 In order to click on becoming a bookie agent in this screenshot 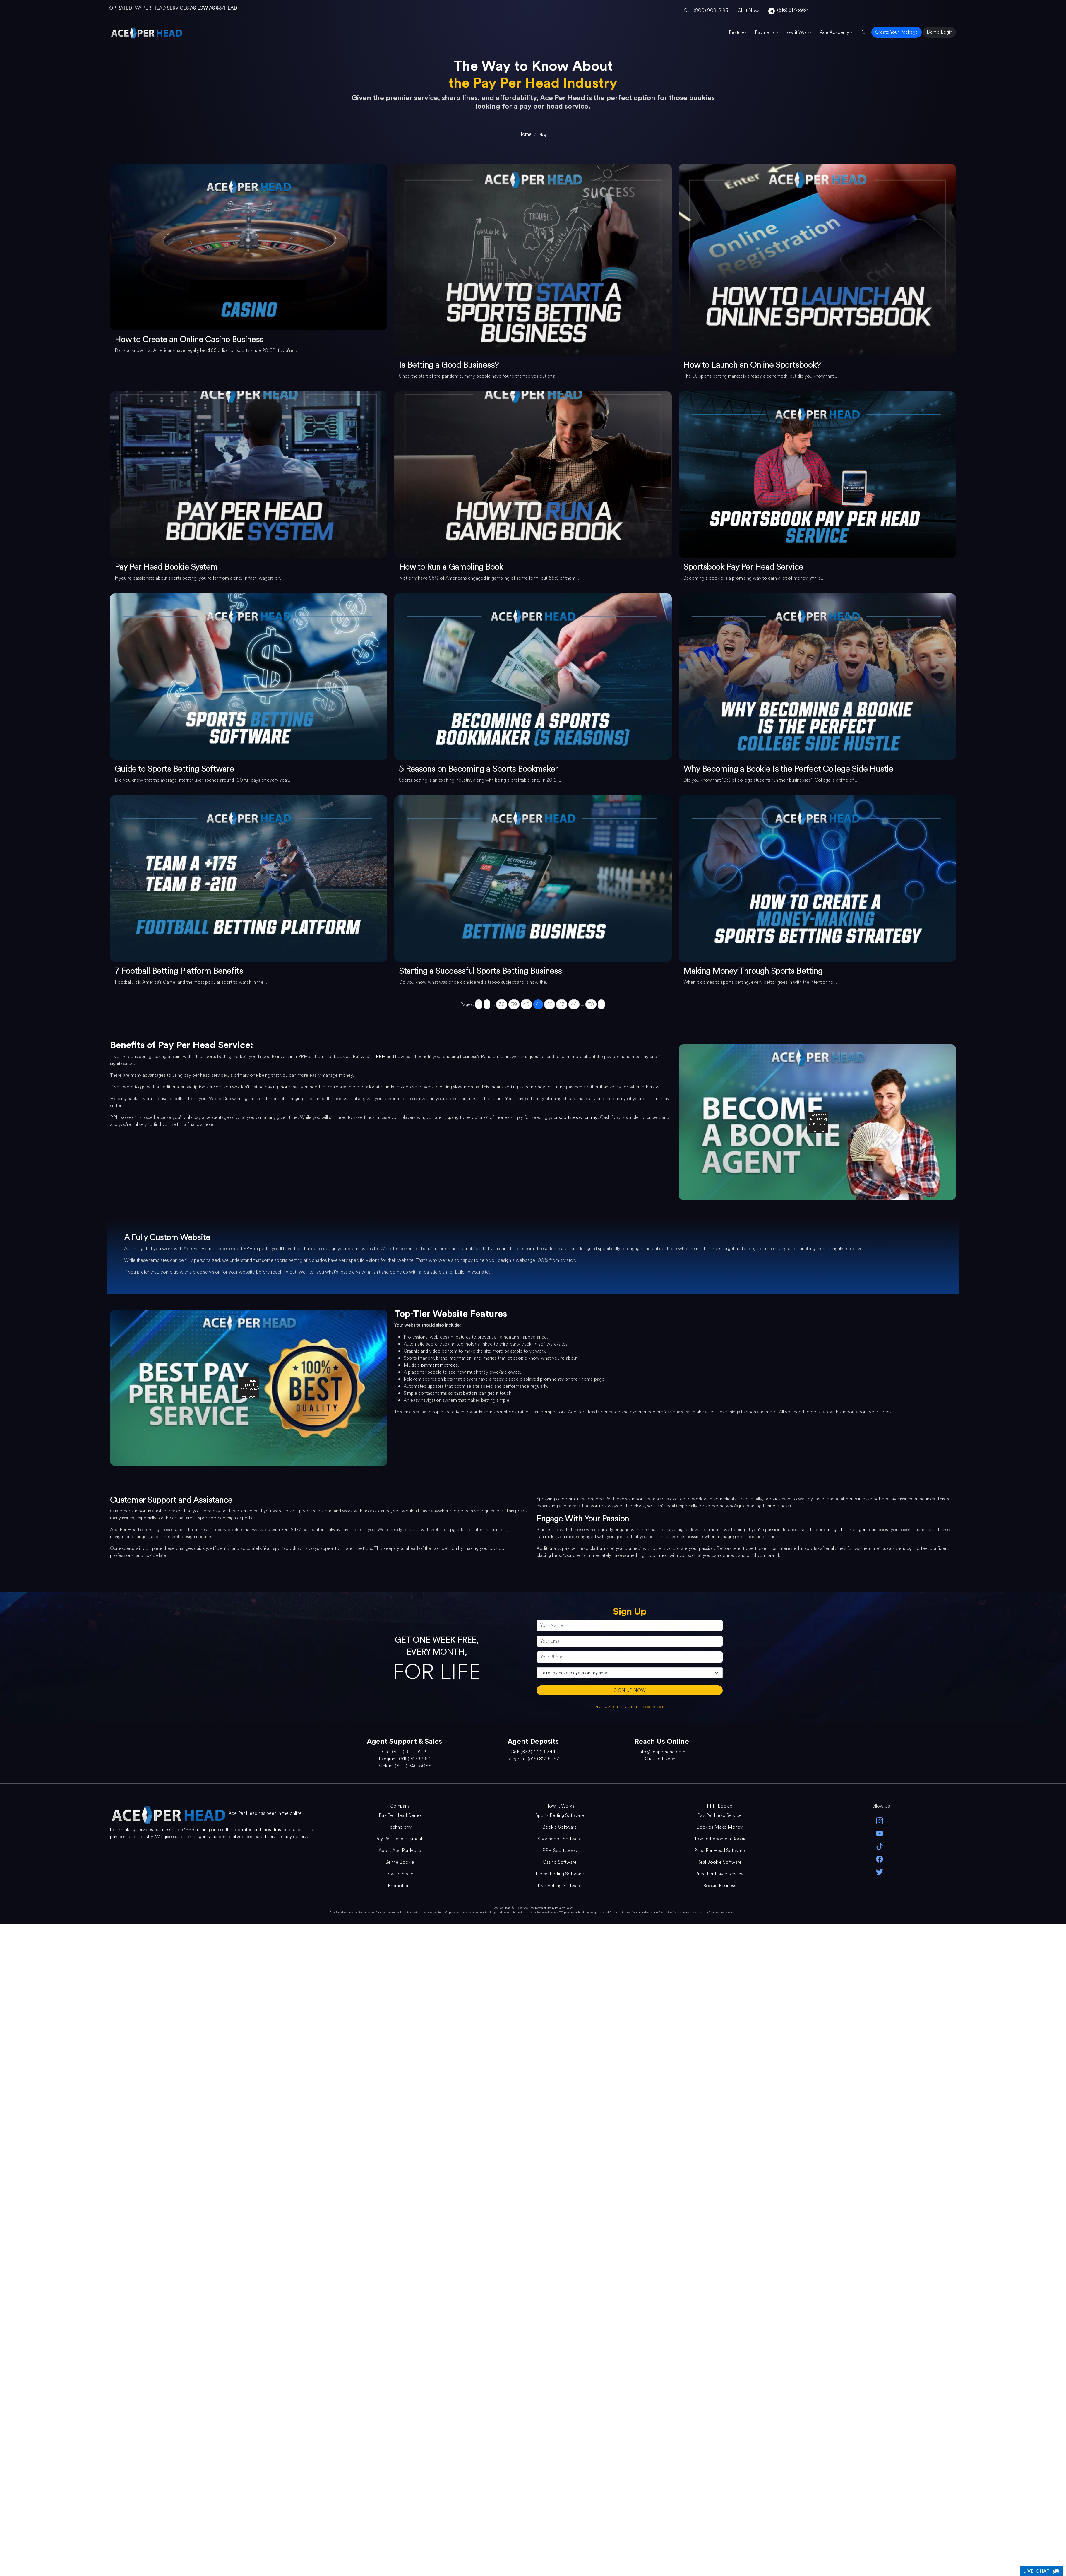, I will do `click(842, 1529)`.